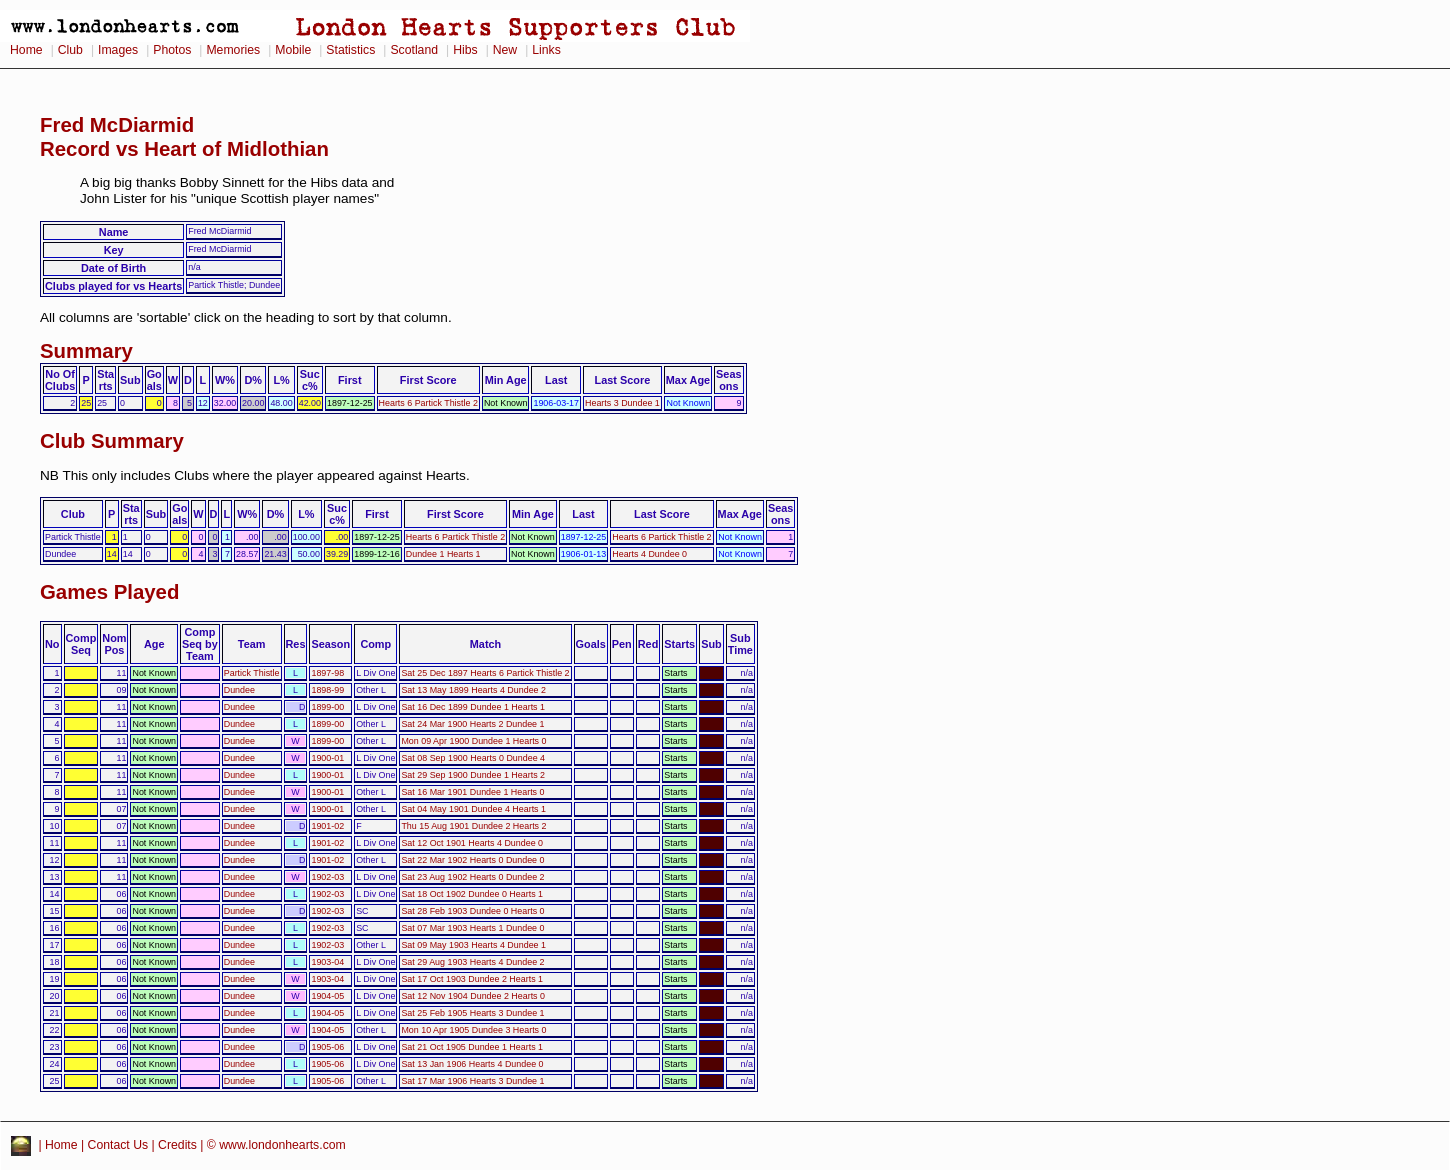  What do you see at coordinates (26, 50) in the screenshot?
I see `Home` at bounding box center [26, 50].